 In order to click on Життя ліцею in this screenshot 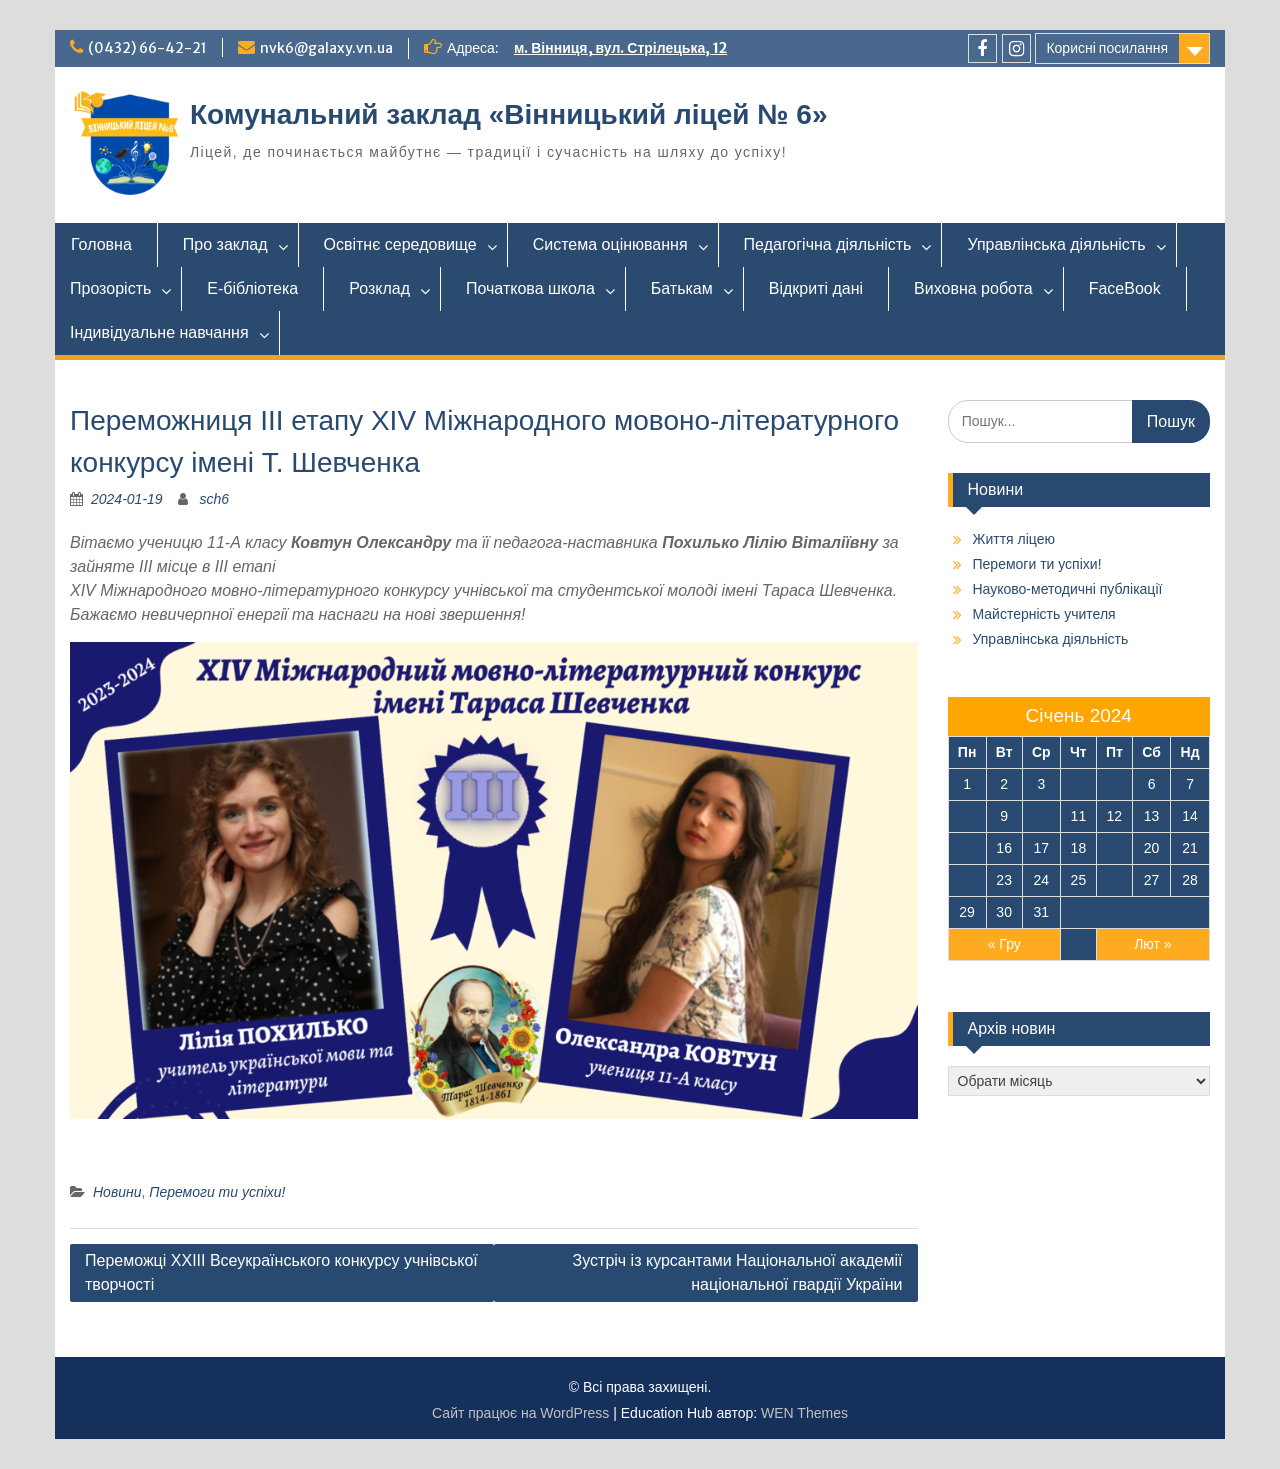, I will do `click(1014, 539)`.